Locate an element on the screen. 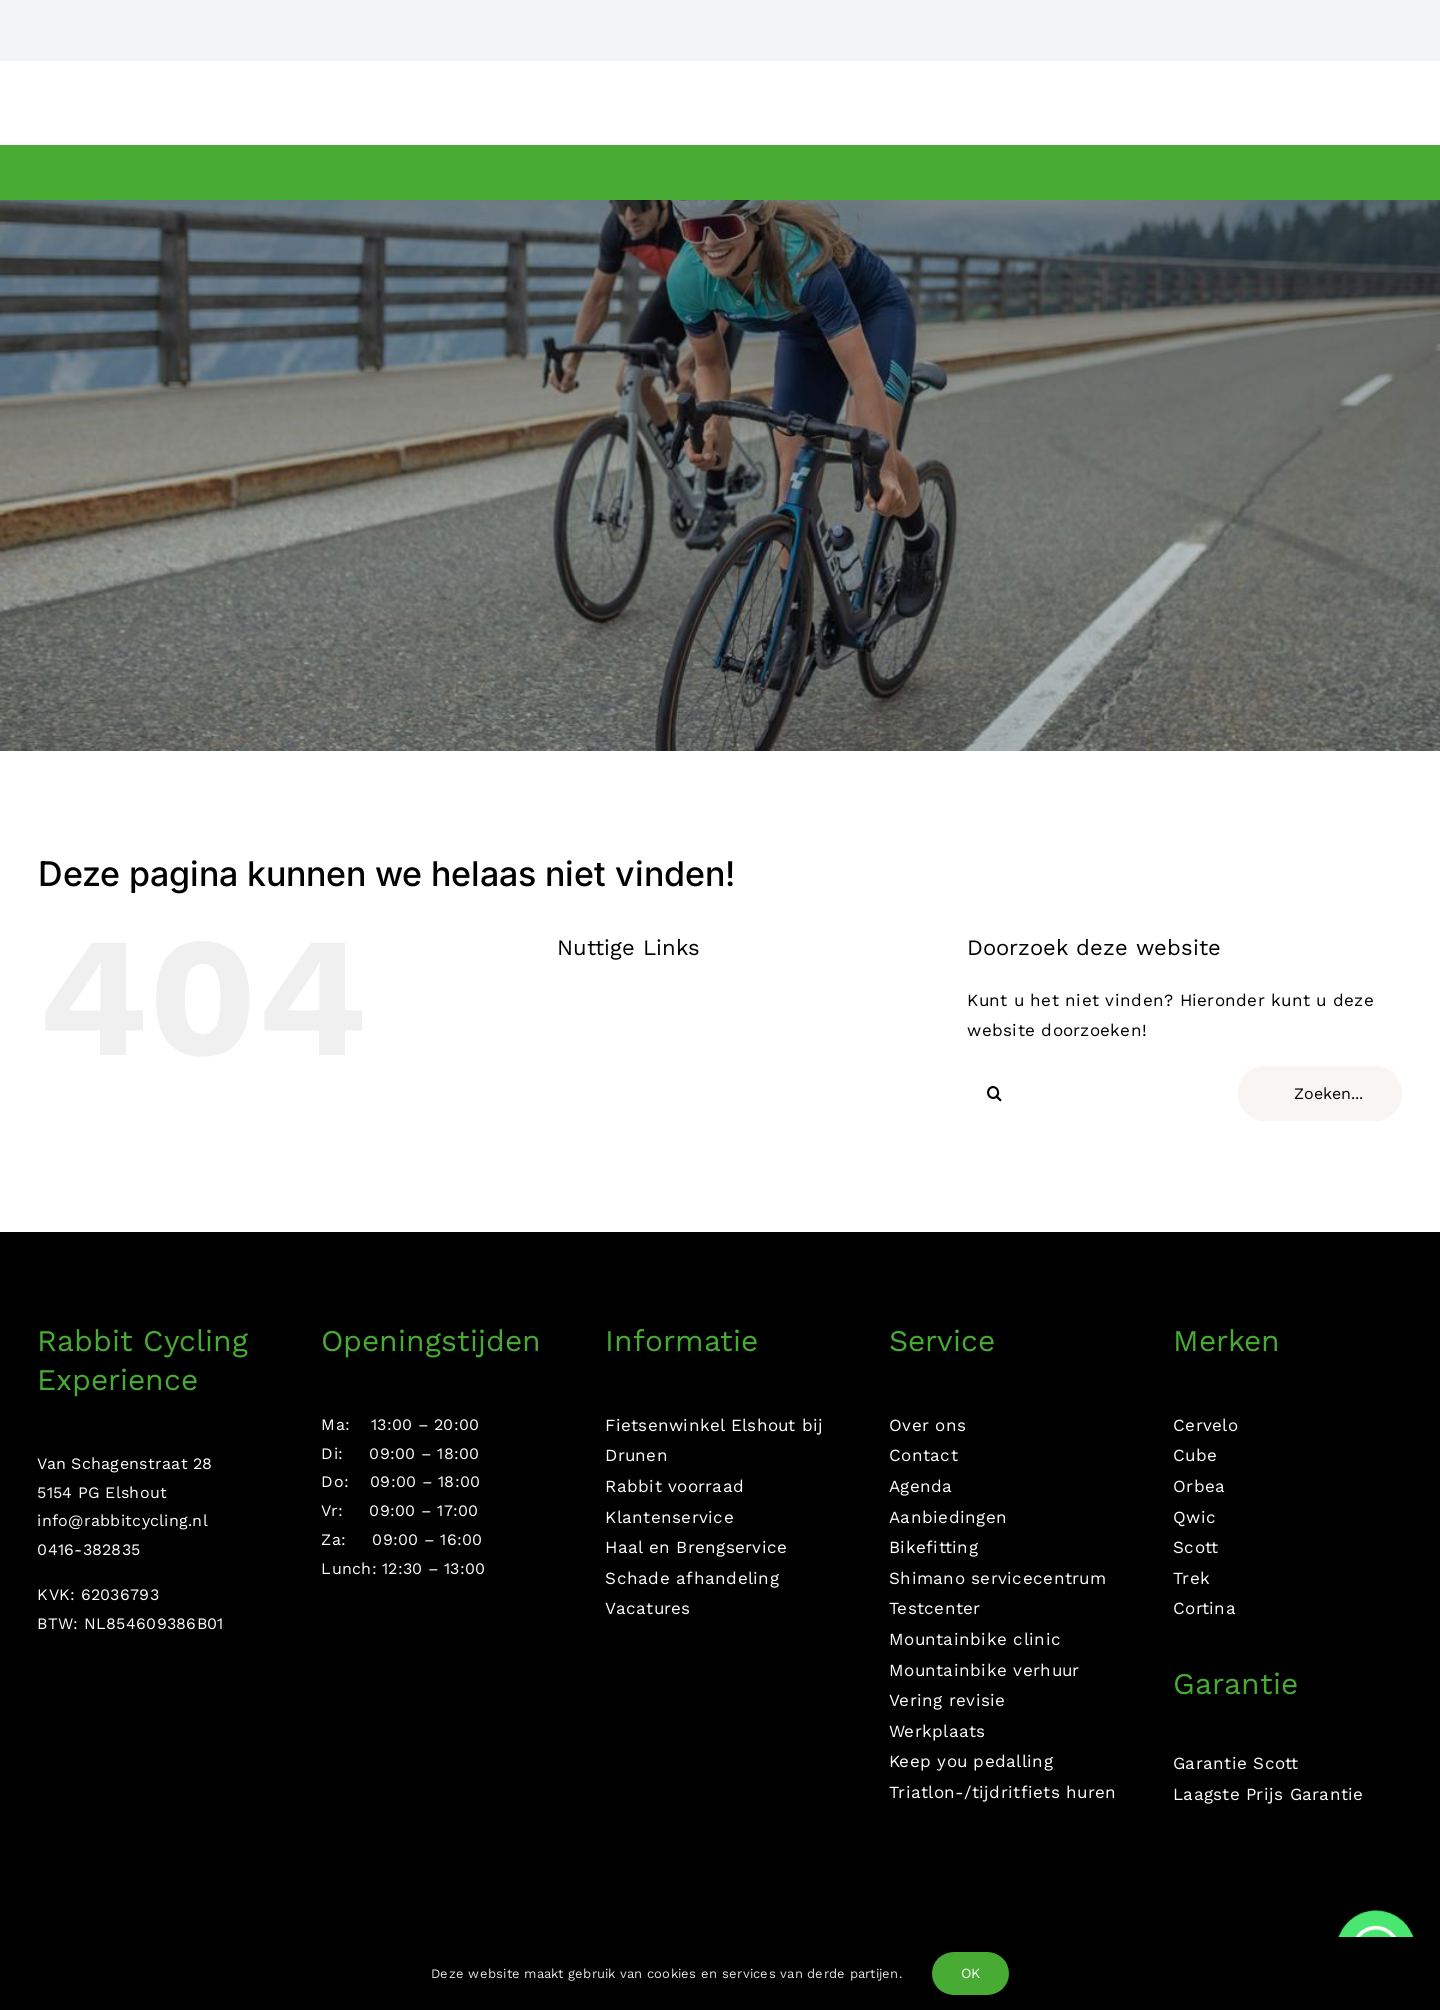 The height and width of the screenshot is (2010, 1440). Cervelo is located at coordinates (1205, 1425).